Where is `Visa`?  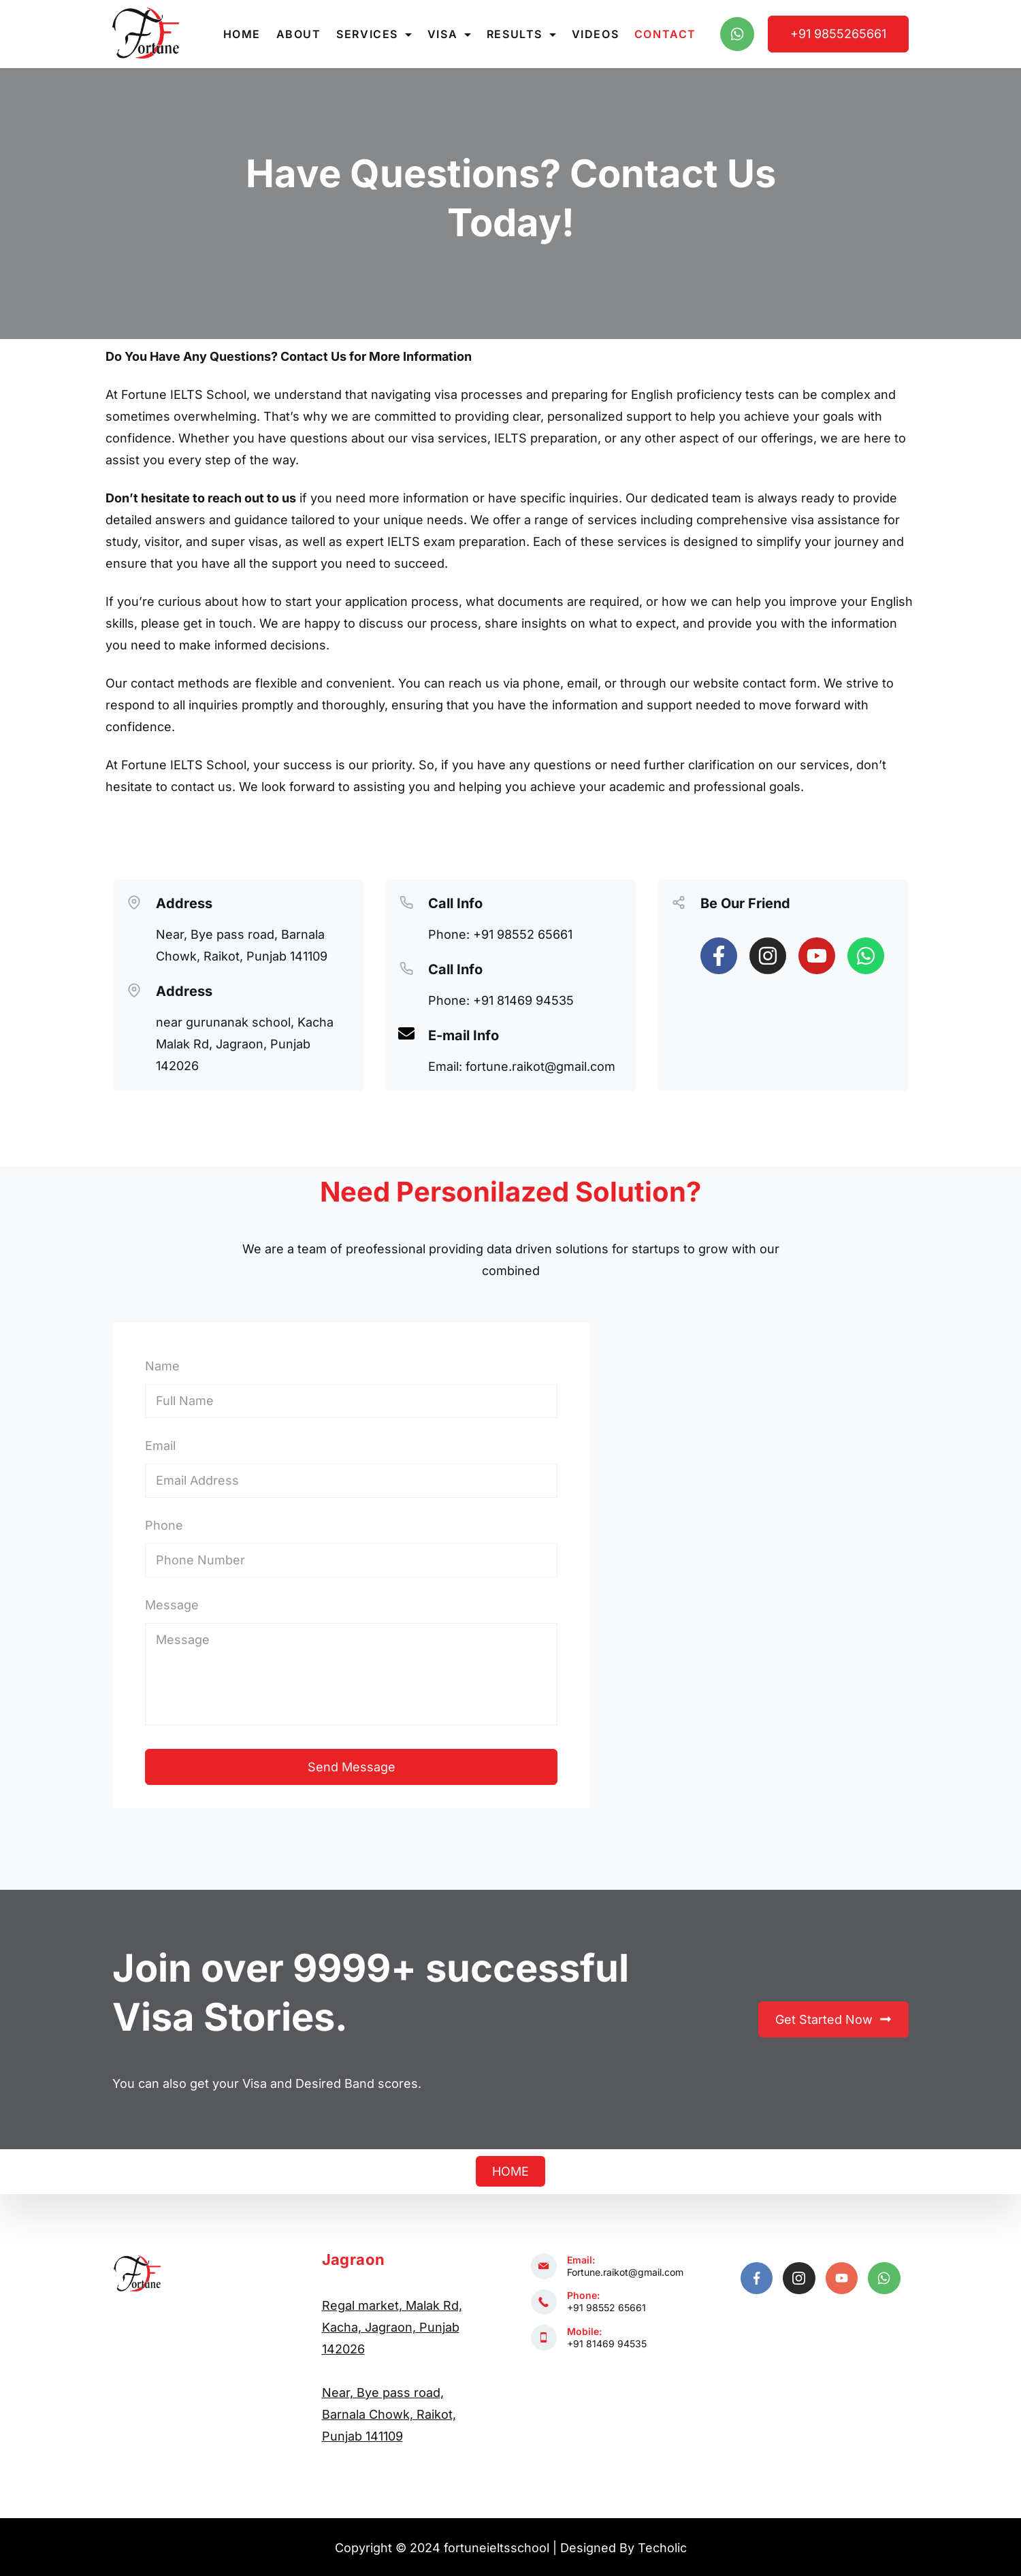
Visa is located at coordinates (449, 34).